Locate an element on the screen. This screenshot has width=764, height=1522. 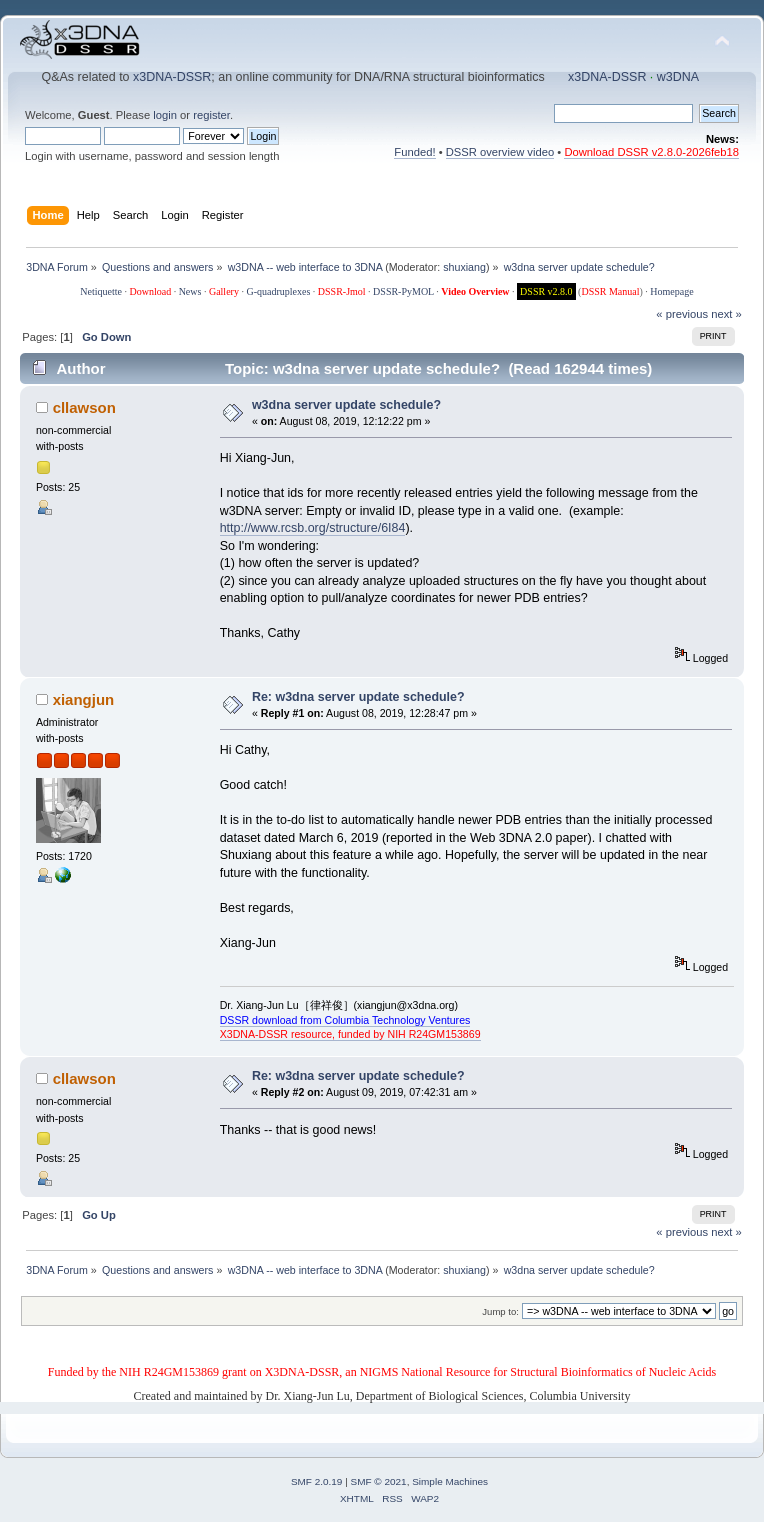
News is located at coordinates (190, 291).